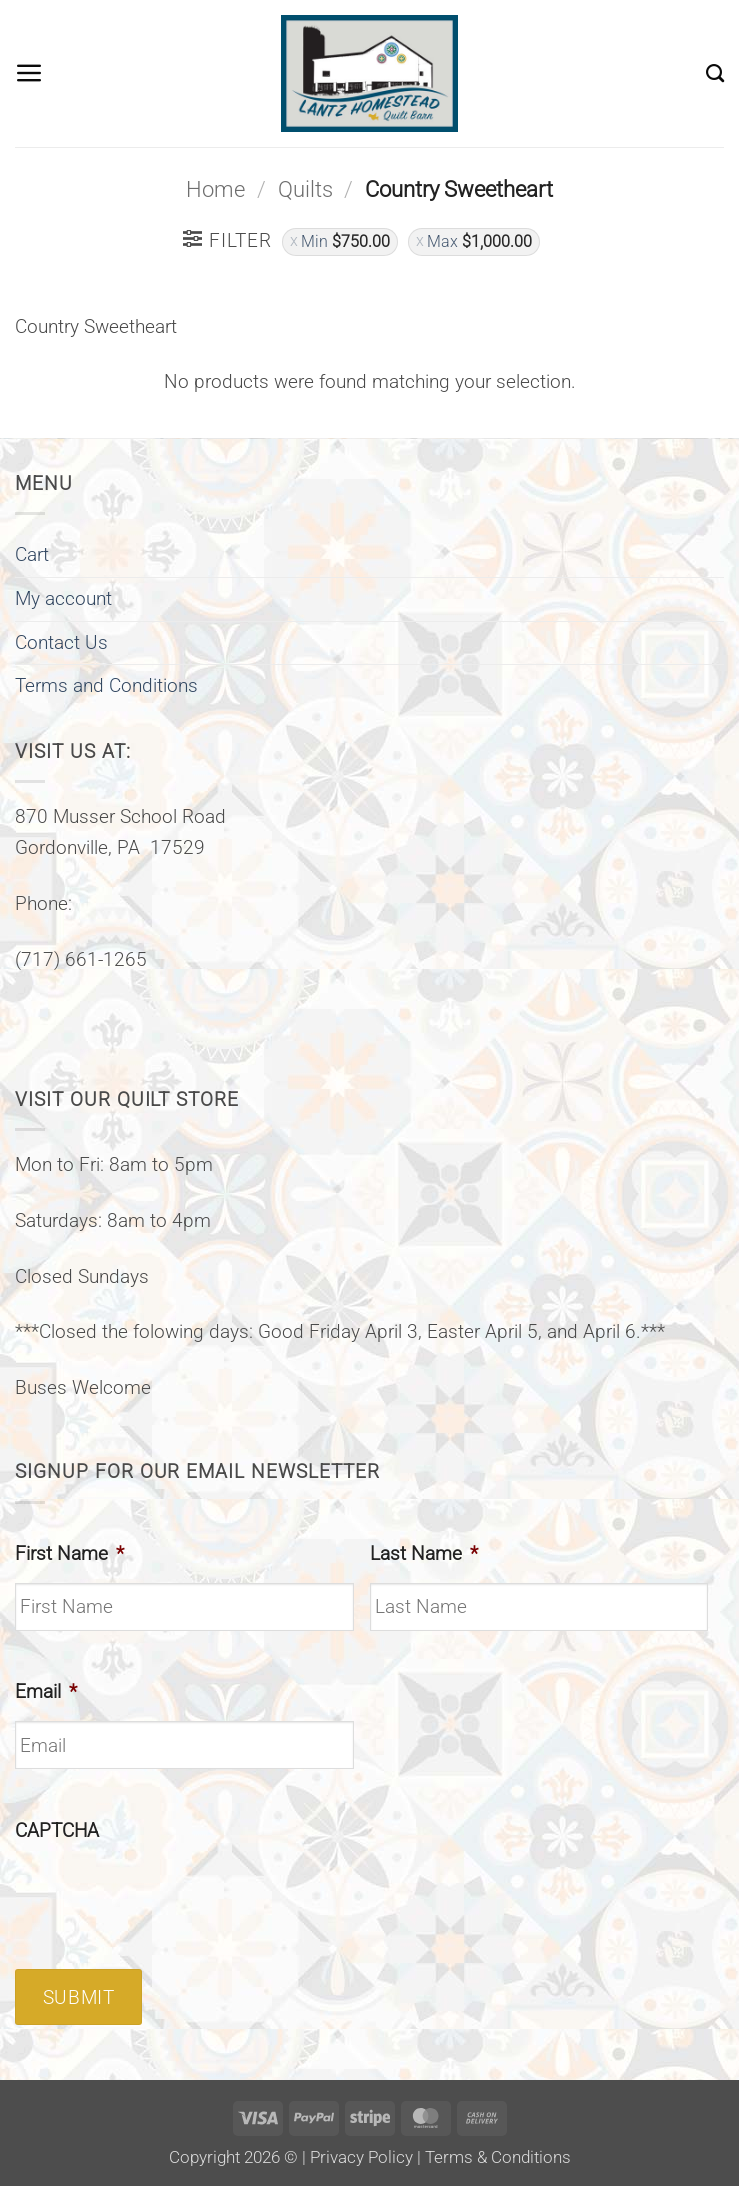 This screenshot has height=2186, width=739. I want to click on [presentation], so click(167, 1898).